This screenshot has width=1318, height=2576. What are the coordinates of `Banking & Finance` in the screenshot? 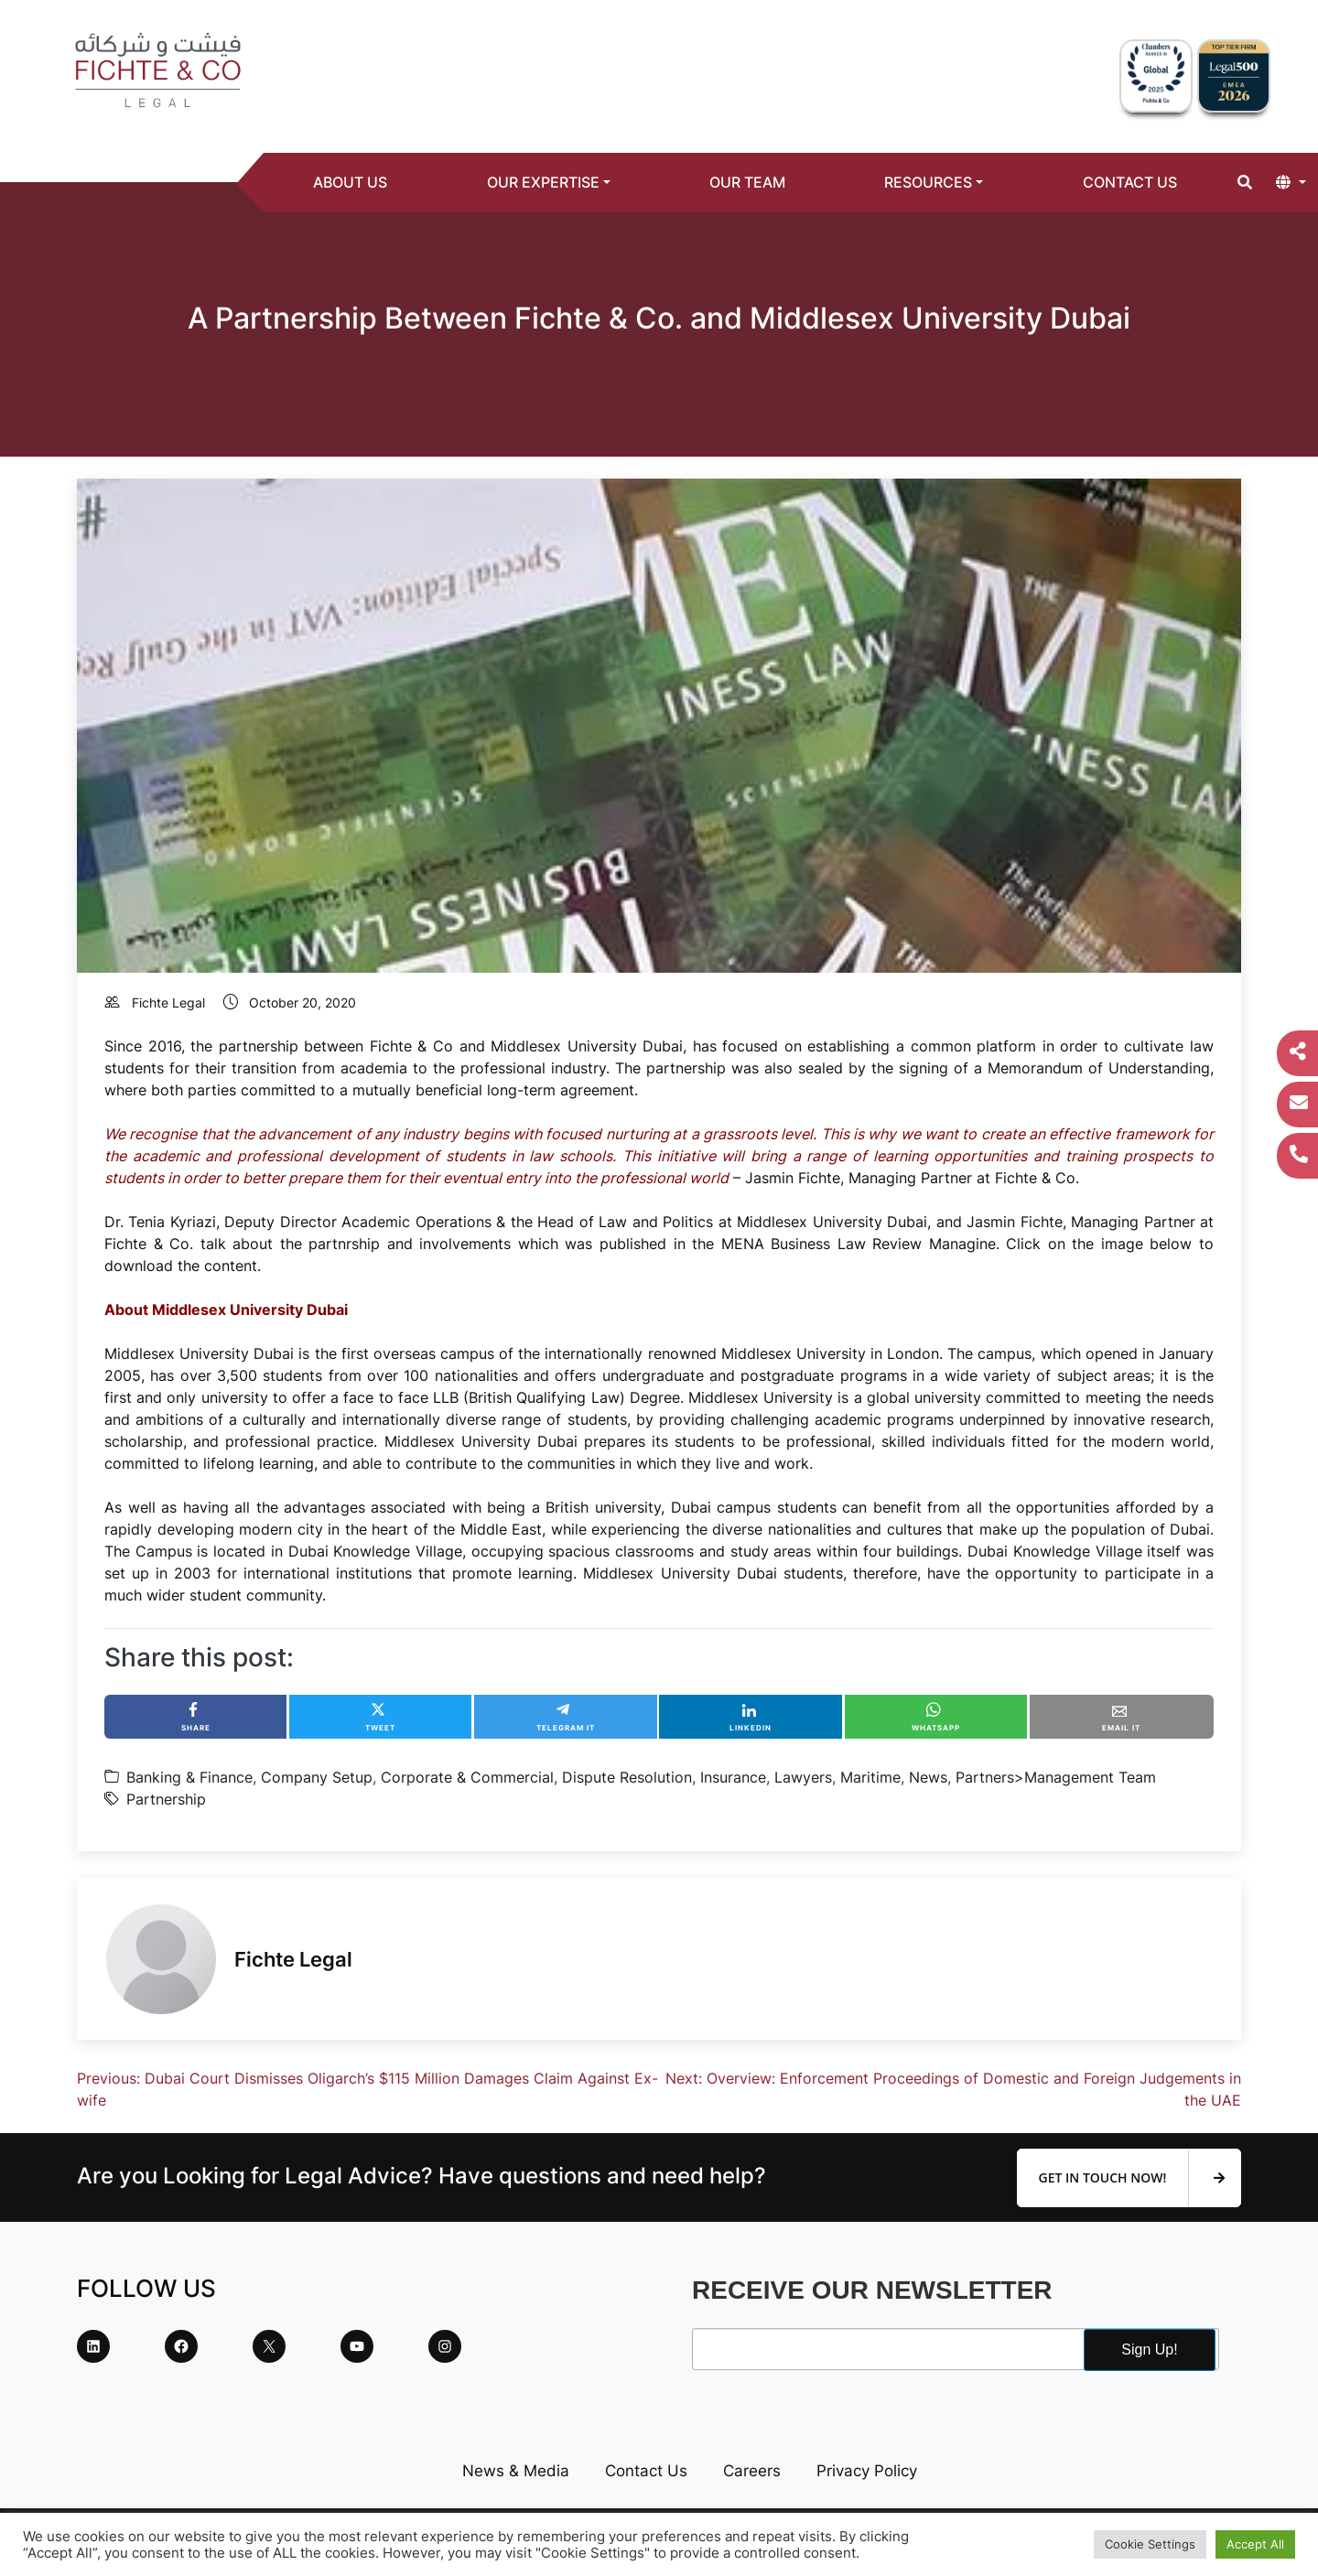 It's located at (189, 1777).